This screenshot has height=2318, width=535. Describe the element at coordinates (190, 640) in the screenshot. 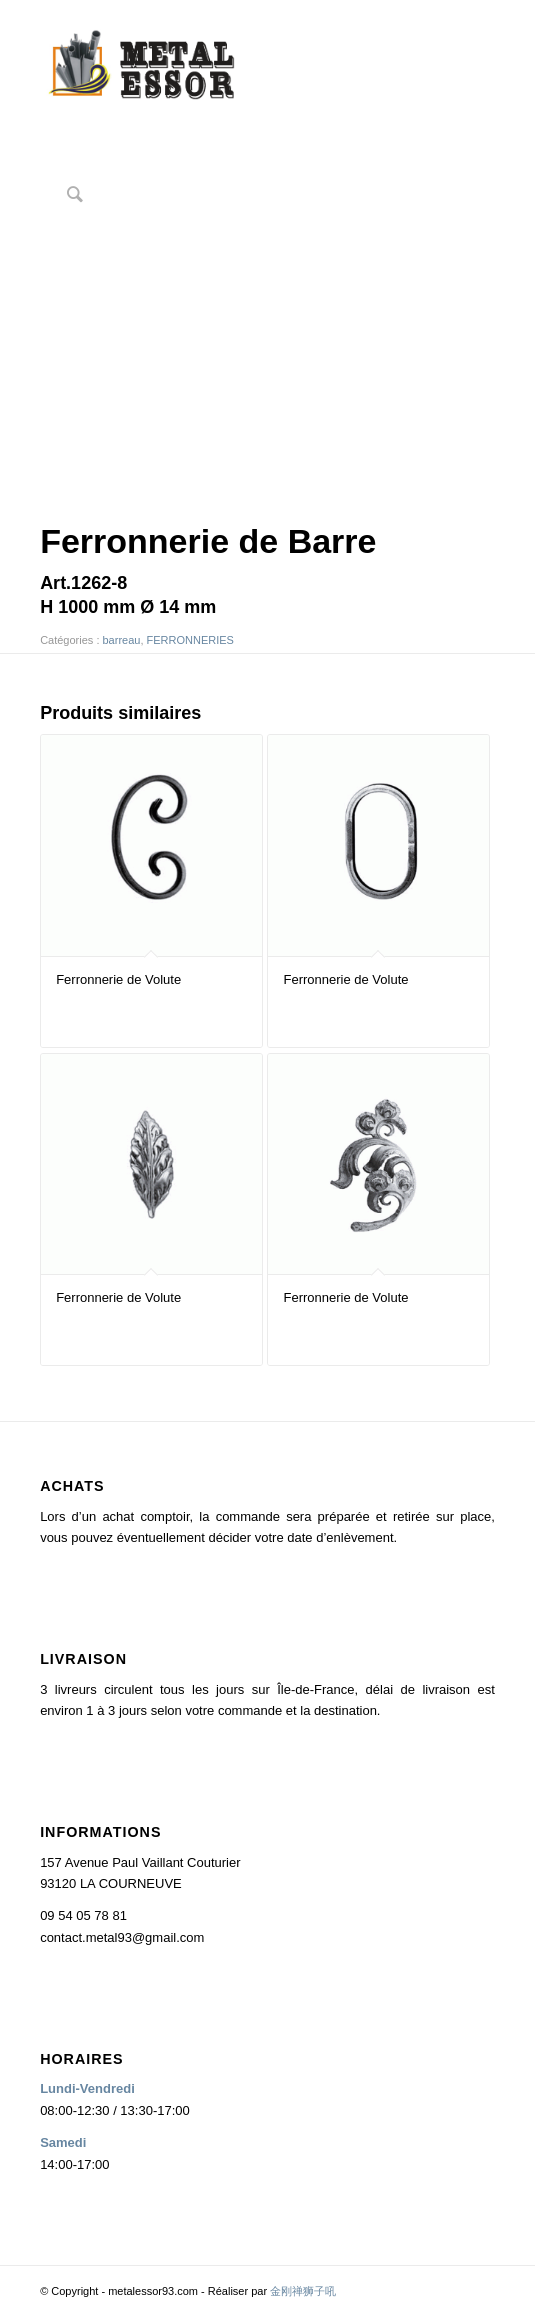

I see `FERRONNERIES` at that location.